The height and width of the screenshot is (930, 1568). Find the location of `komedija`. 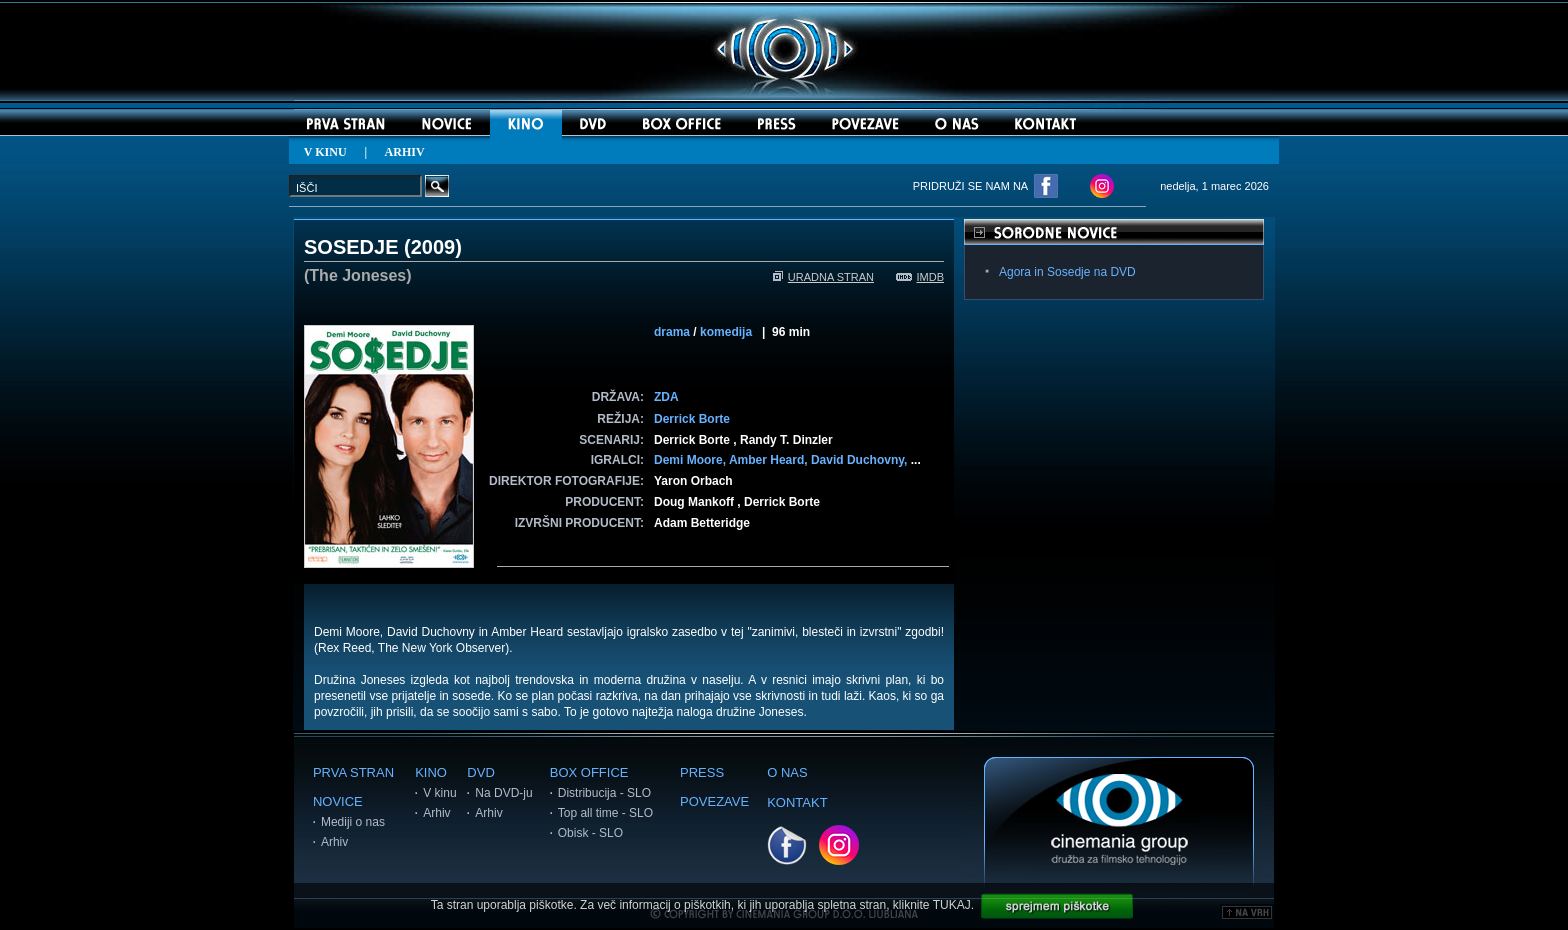

komedija is located at coordinates (726, 332).